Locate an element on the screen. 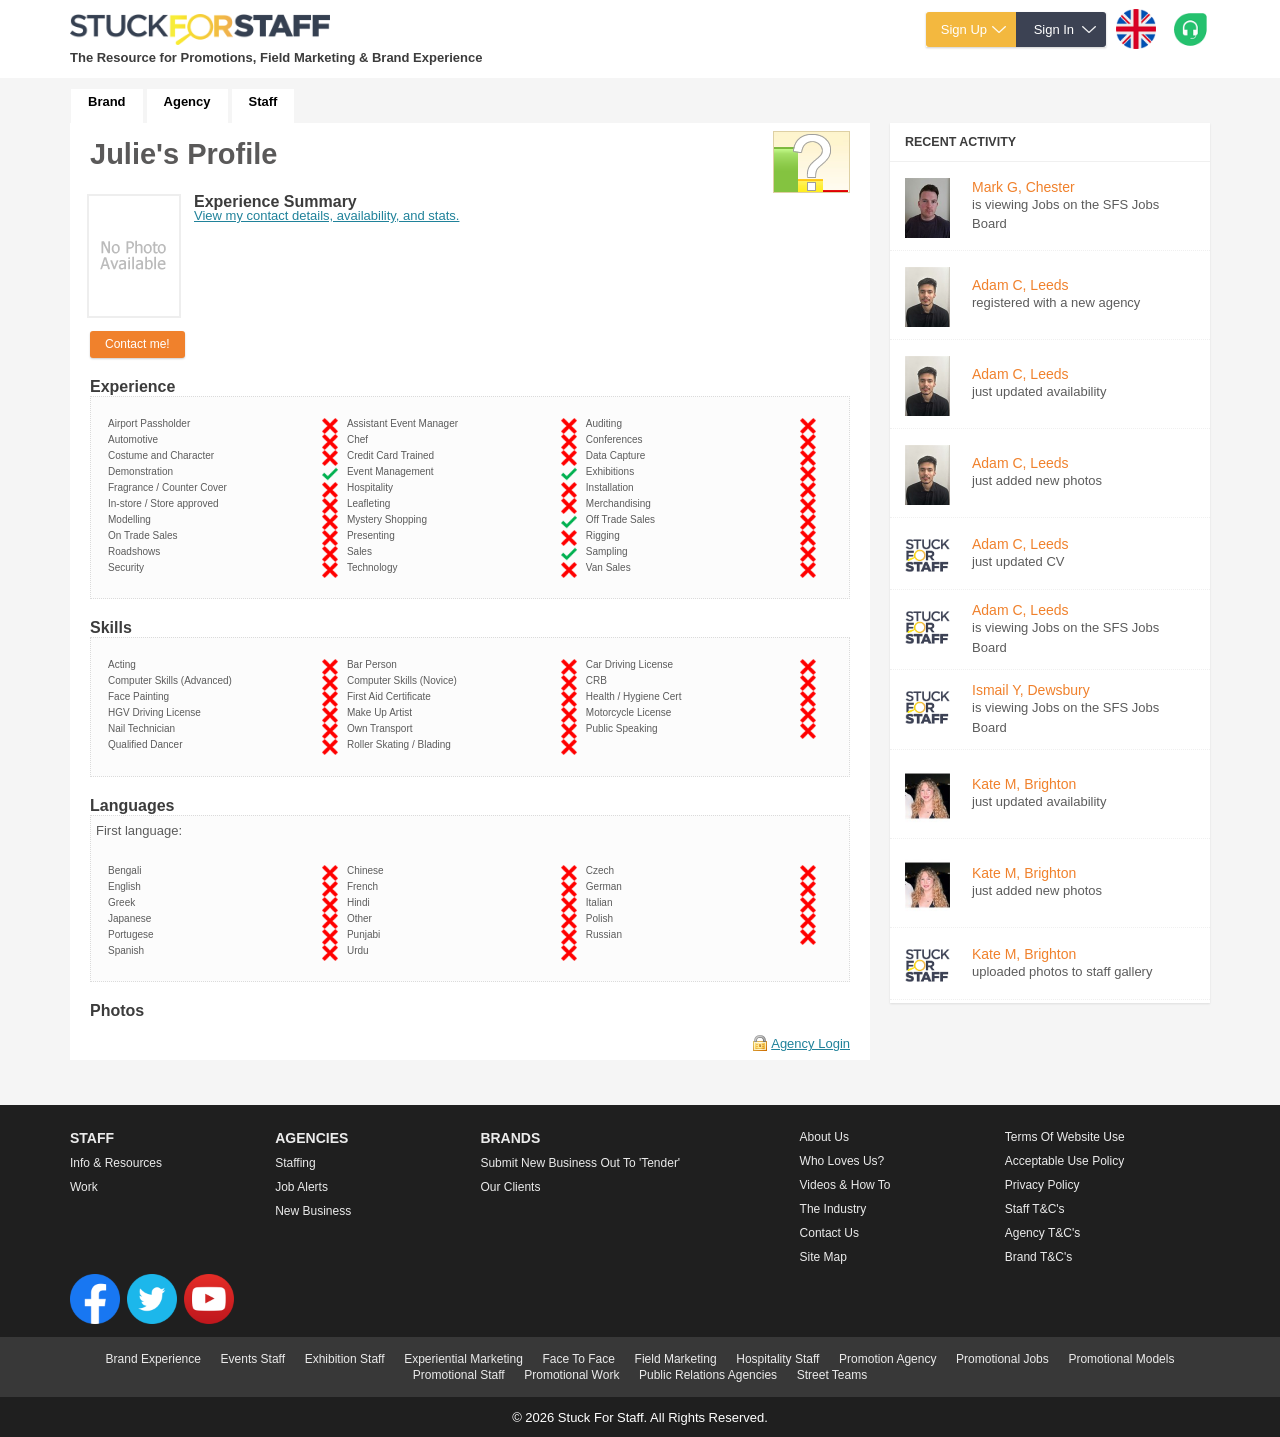 The height and width of the screenshot is (1437, 1280). View my contact details, availability, and stats. is located at coordinates (326, 215).